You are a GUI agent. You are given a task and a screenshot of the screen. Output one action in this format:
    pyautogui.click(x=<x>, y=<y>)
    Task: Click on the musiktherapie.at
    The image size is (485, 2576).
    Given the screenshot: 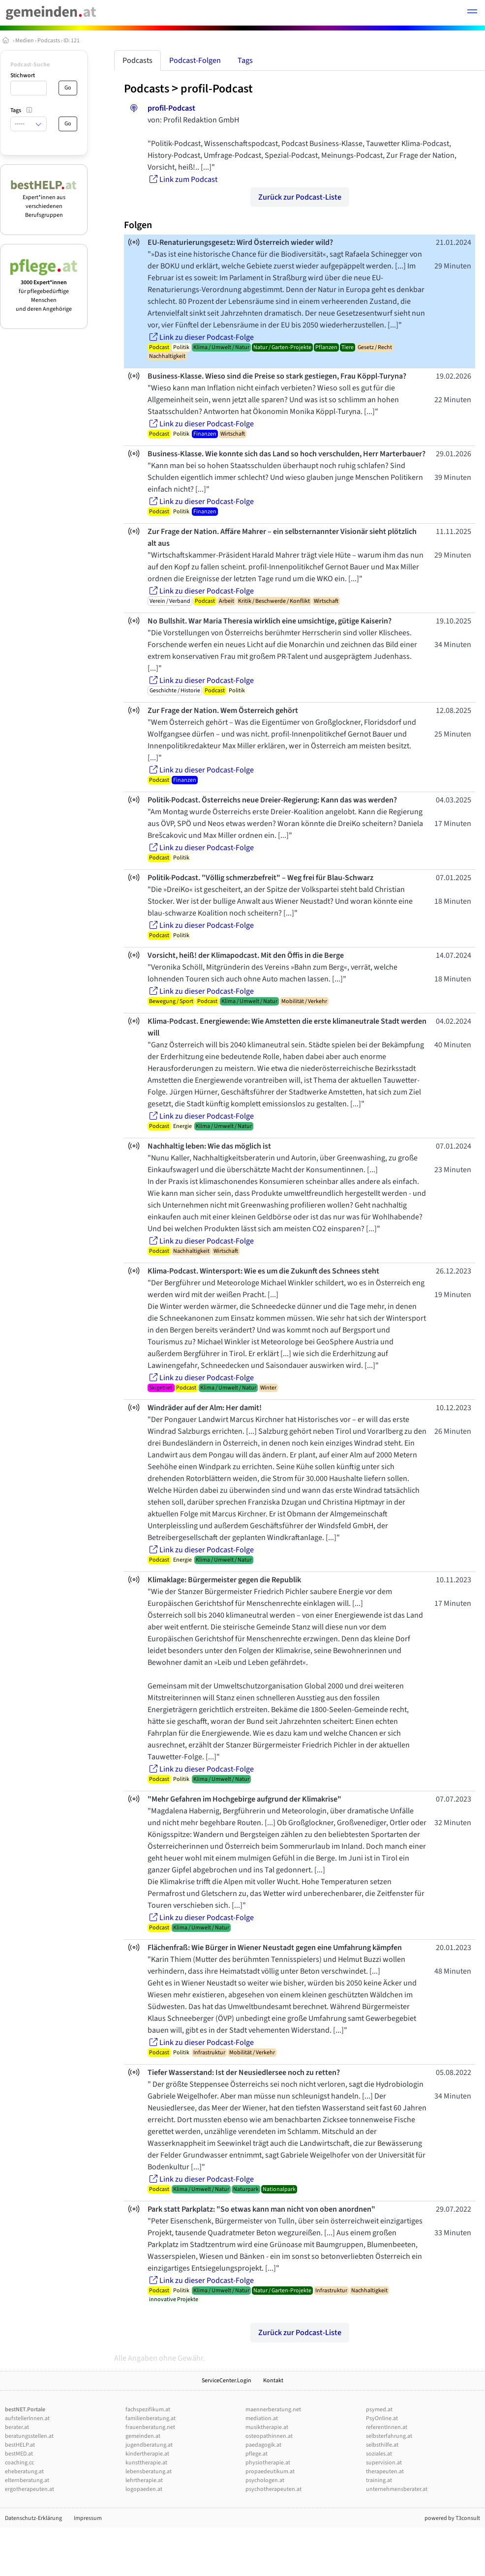 What is the action you would take?
    pyautogui.click(x=266, y=2427)
    